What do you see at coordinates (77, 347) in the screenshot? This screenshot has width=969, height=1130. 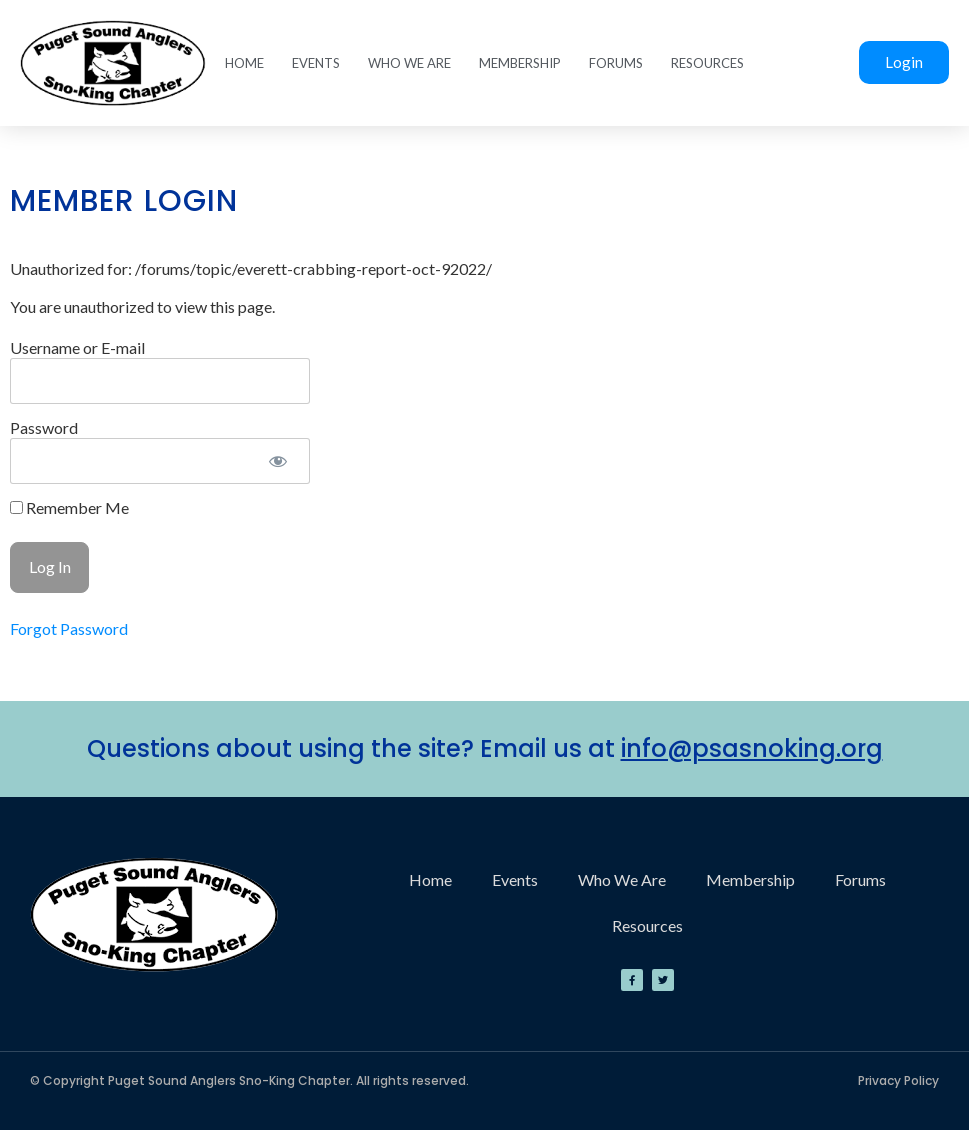 I see `Username or E-mail` at bounding box center [77, 347].